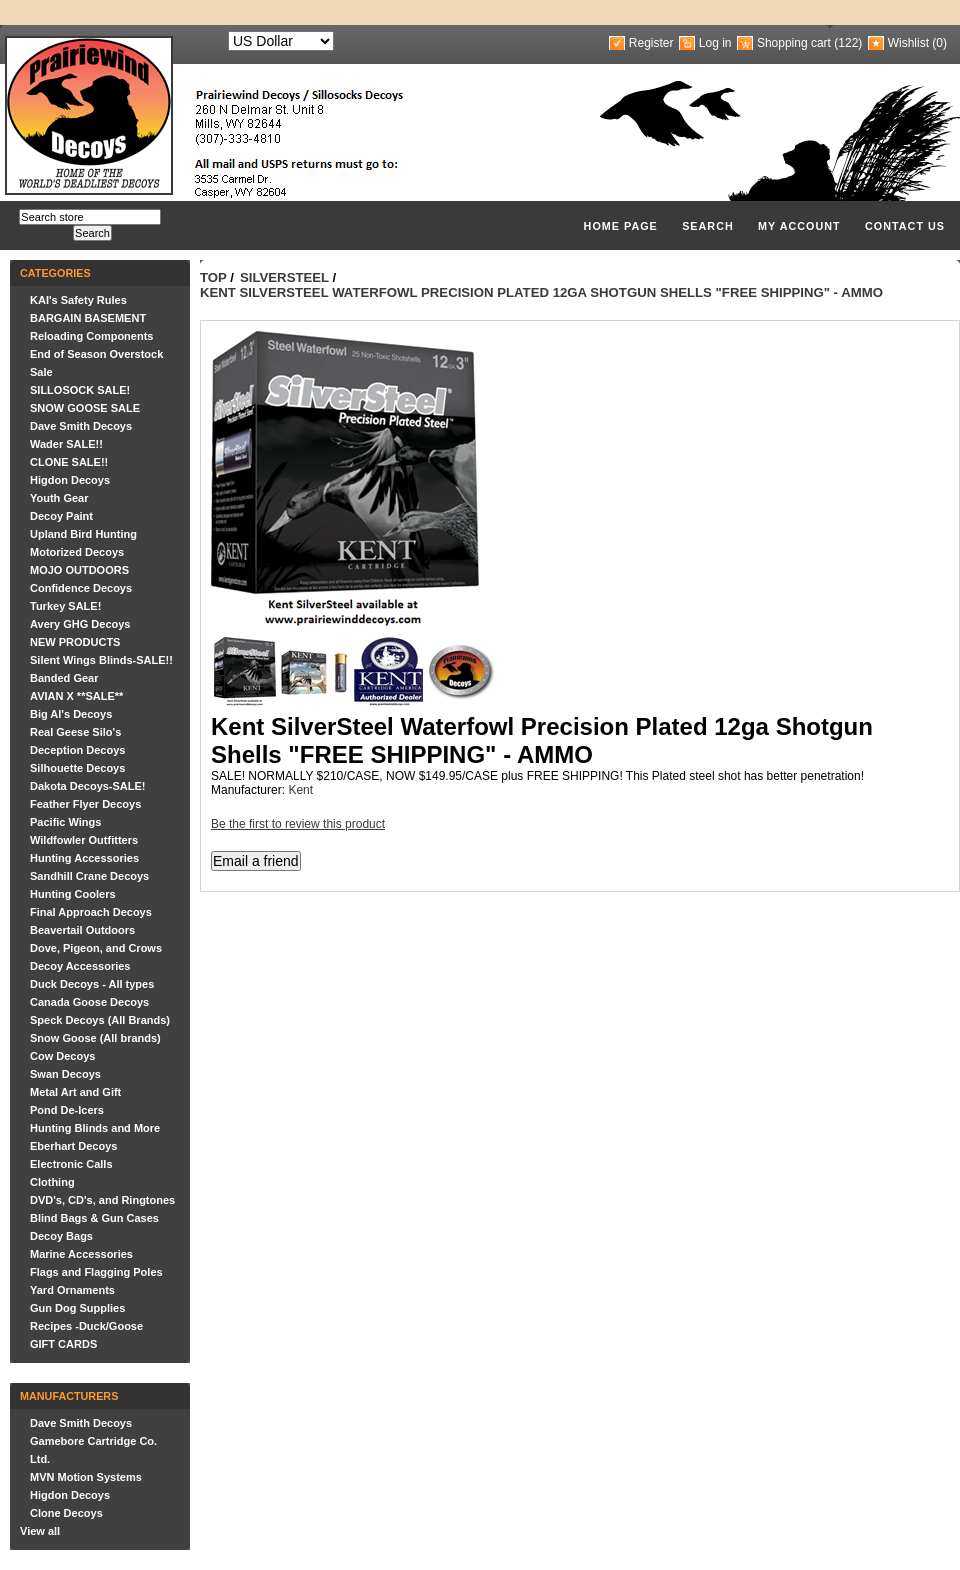 The width and height of the screenshot is (960, 1570). Describe the element at coordinates (91, 912) in the screenshot. I see `Final Approach Decoys` at that location.